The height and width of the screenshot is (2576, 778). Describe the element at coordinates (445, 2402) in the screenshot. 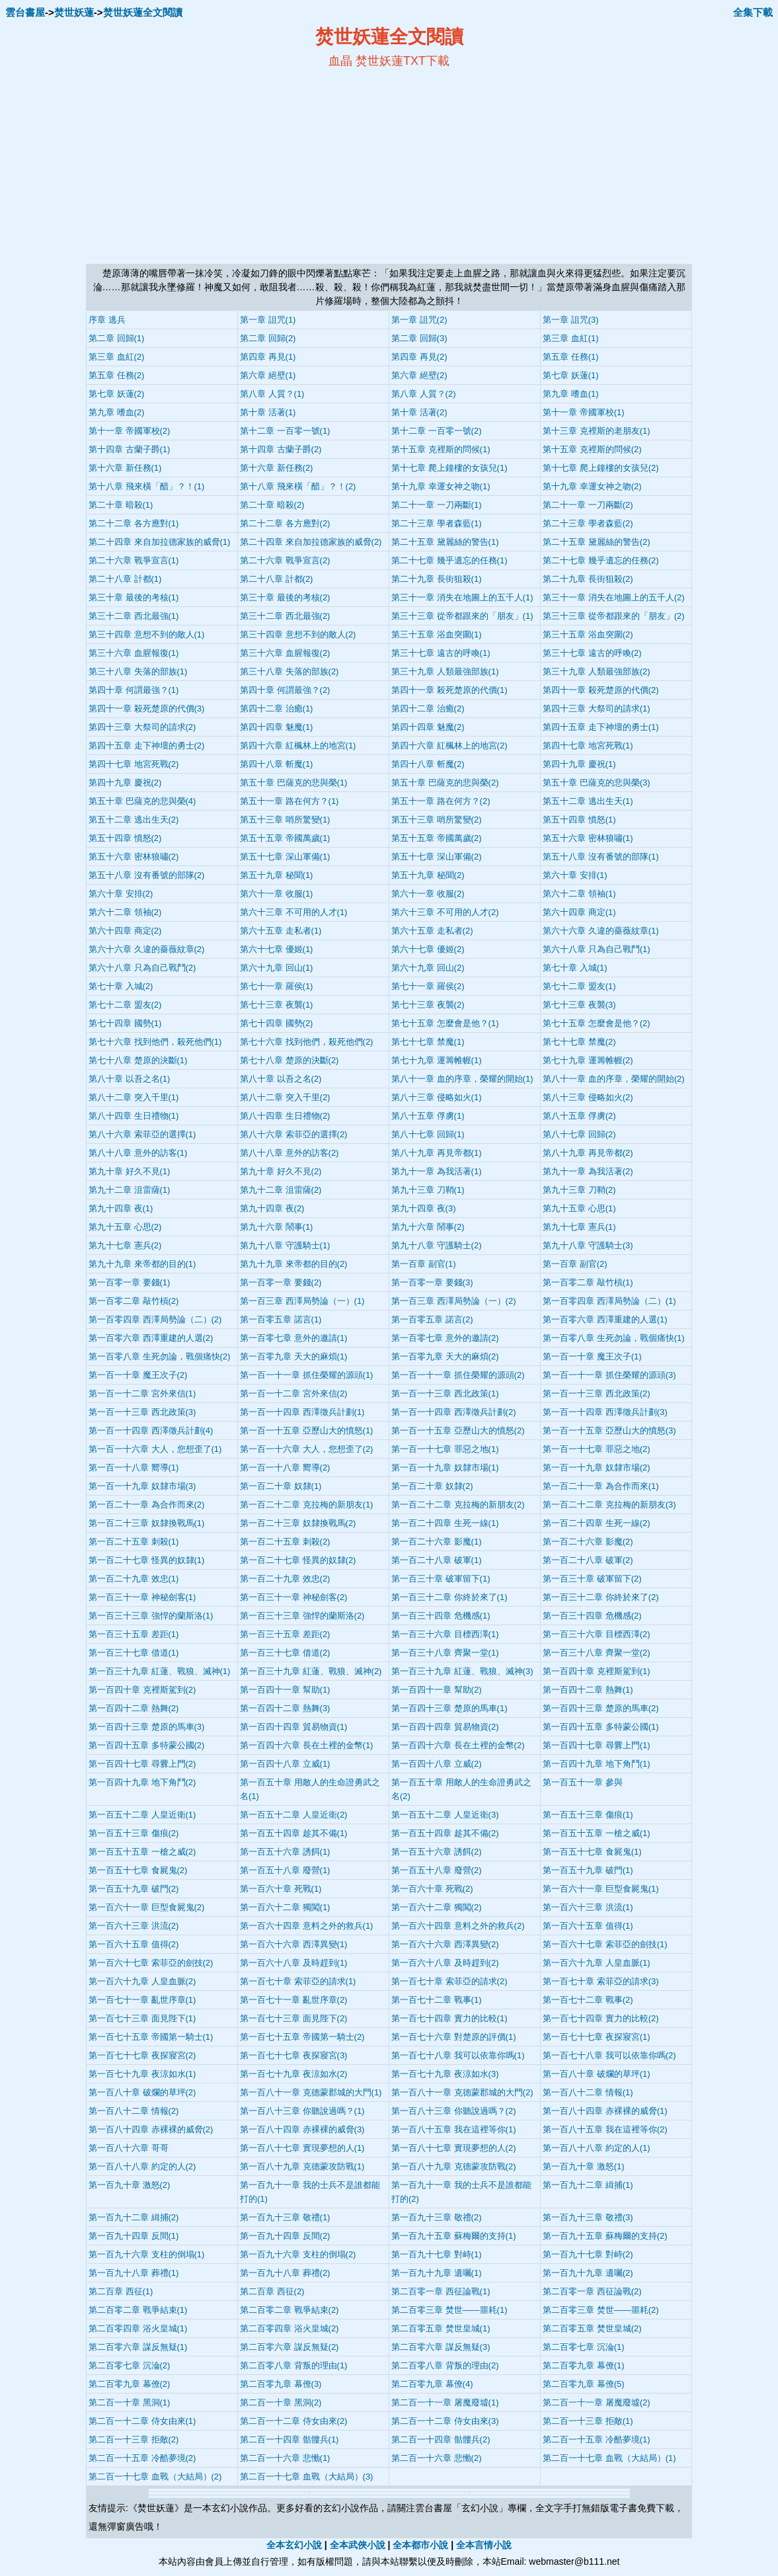

I see `第二百一十一章 屠魔廢墟(1)` at that location.